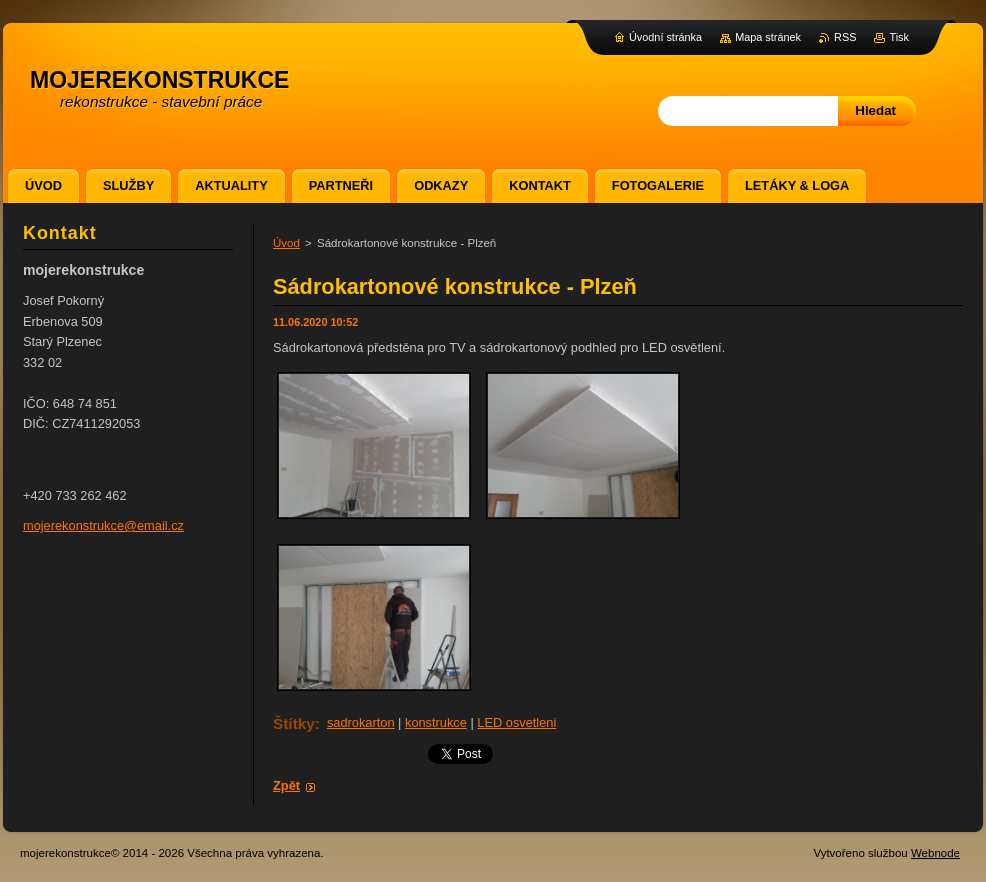  What do you see at coordinates (768, 37) in the screenshot?
I see `Mapa stránek` at bounding box center [768, 37].